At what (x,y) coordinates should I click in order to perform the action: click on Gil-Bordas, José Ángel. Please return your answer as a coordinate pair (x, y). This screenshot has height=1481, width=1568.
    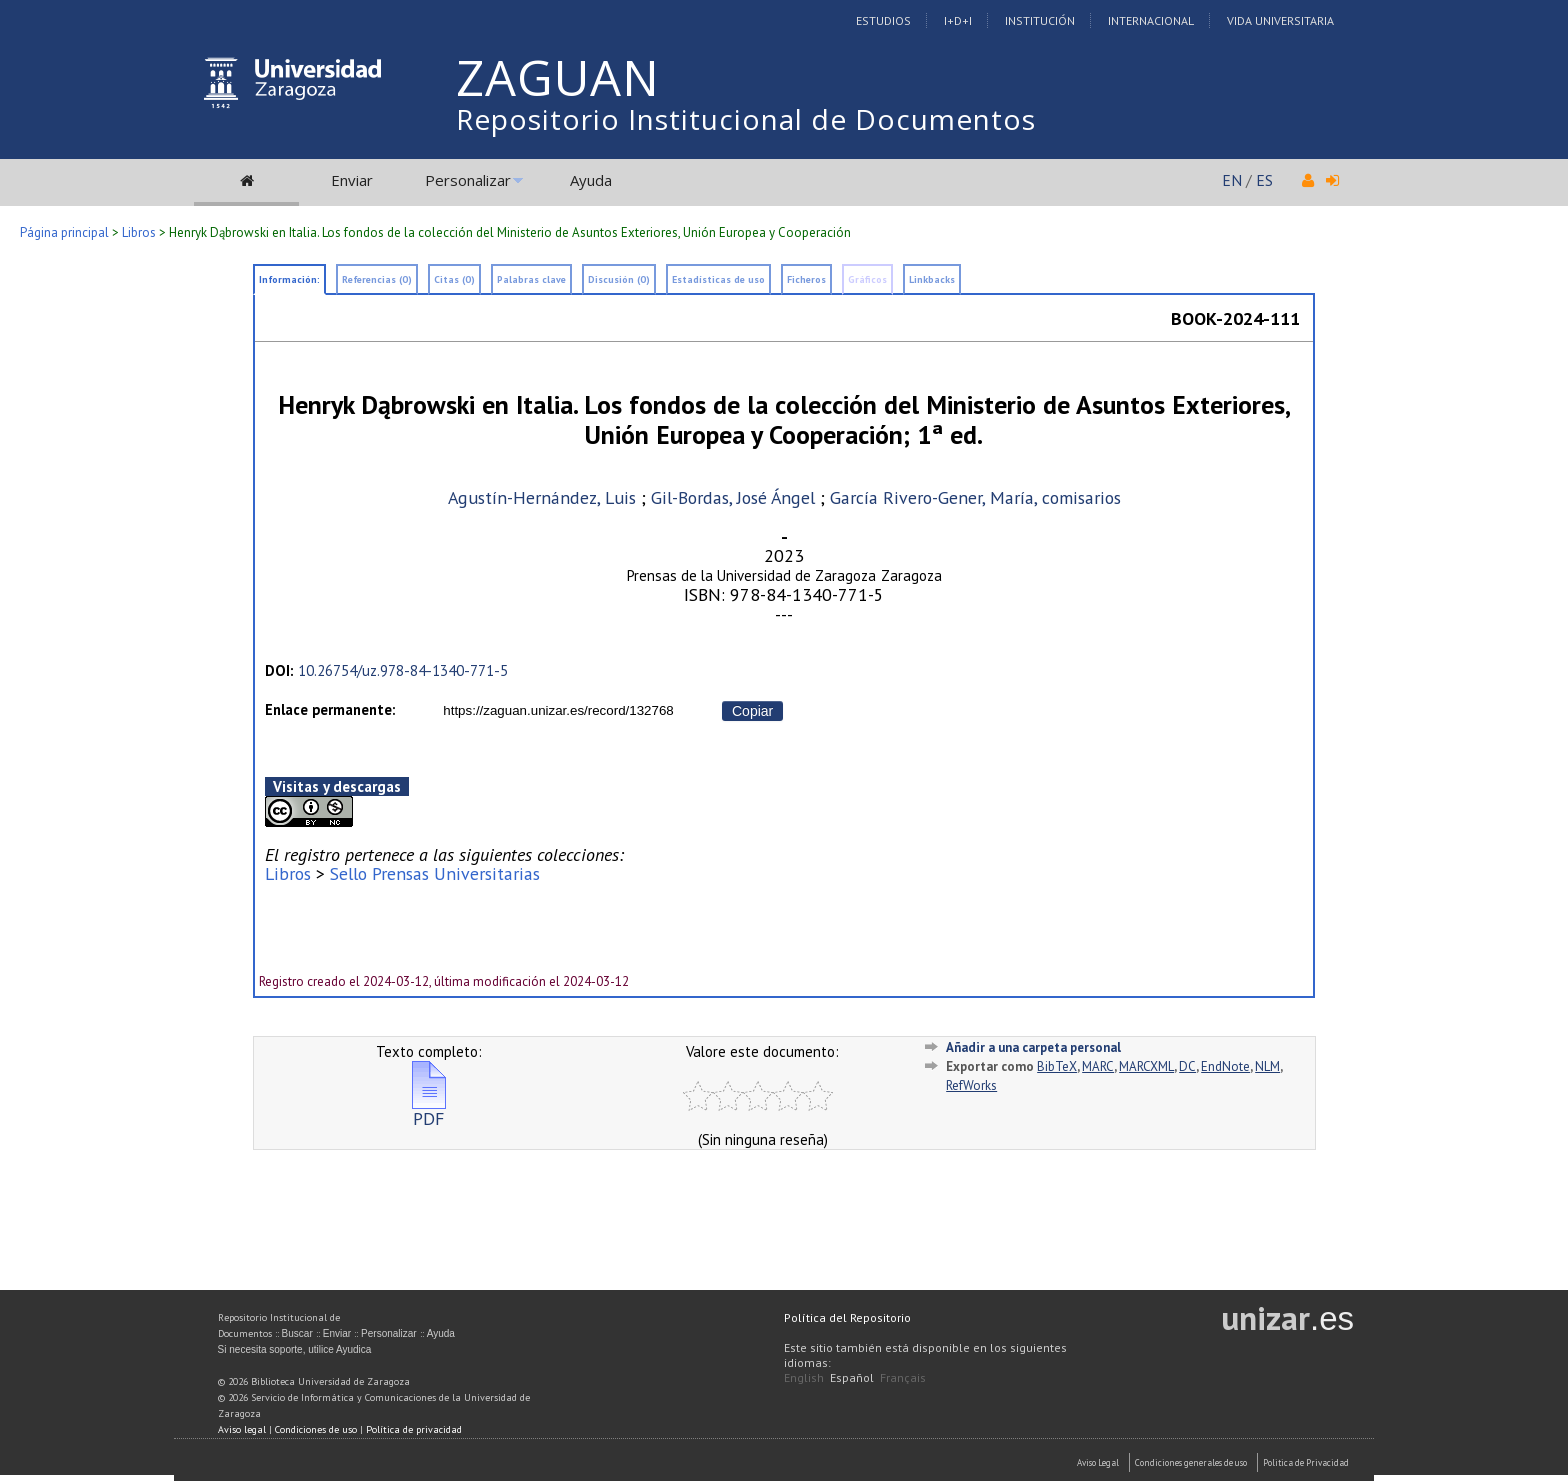
    Looking at the image, I should click on (735, 497).